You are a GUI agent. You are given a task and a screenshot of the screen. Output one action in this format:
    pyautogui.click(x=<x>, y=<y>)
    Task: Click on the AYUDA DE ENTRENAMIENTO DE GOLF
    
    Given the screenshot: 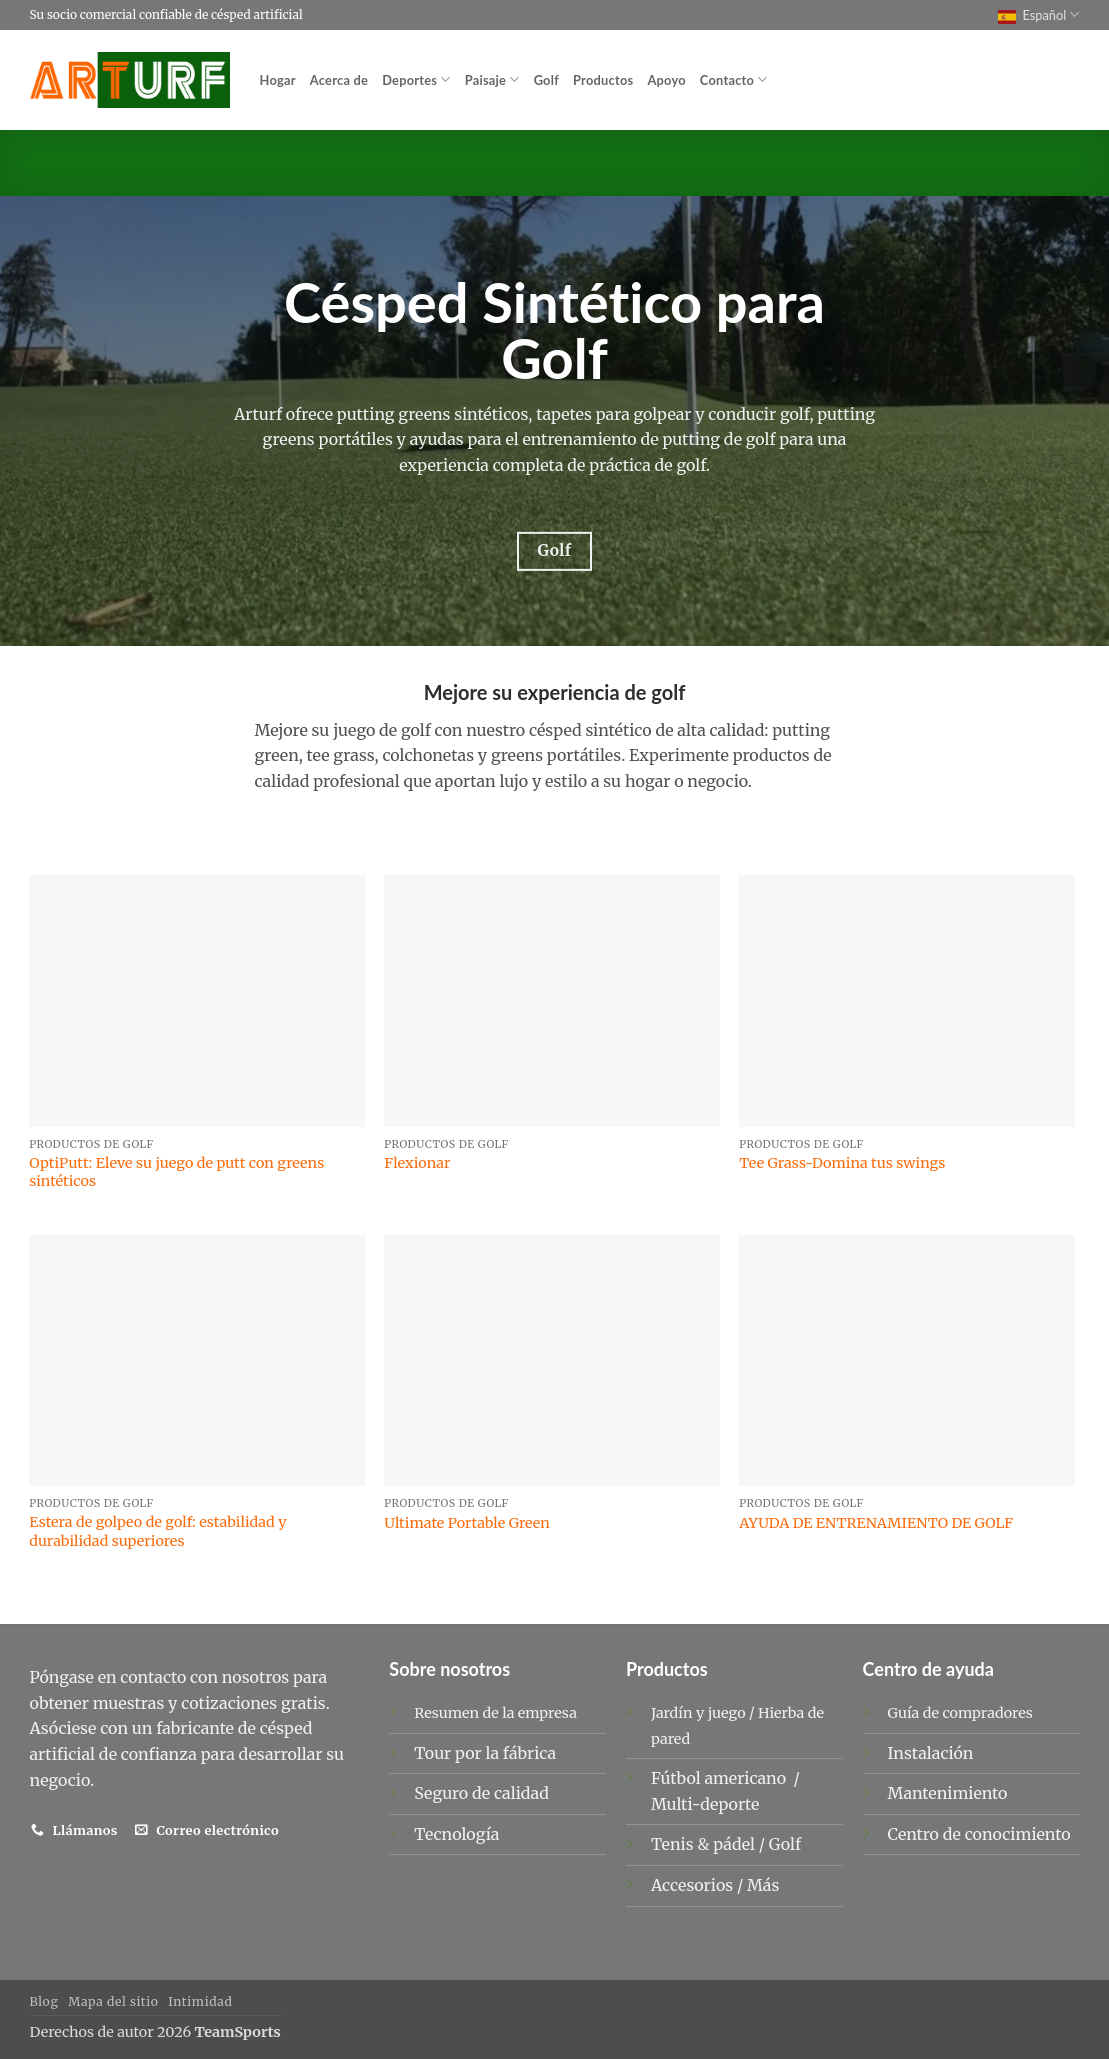 What is the action you would take?
    pyautogui.click(x=876, y=1523)
    